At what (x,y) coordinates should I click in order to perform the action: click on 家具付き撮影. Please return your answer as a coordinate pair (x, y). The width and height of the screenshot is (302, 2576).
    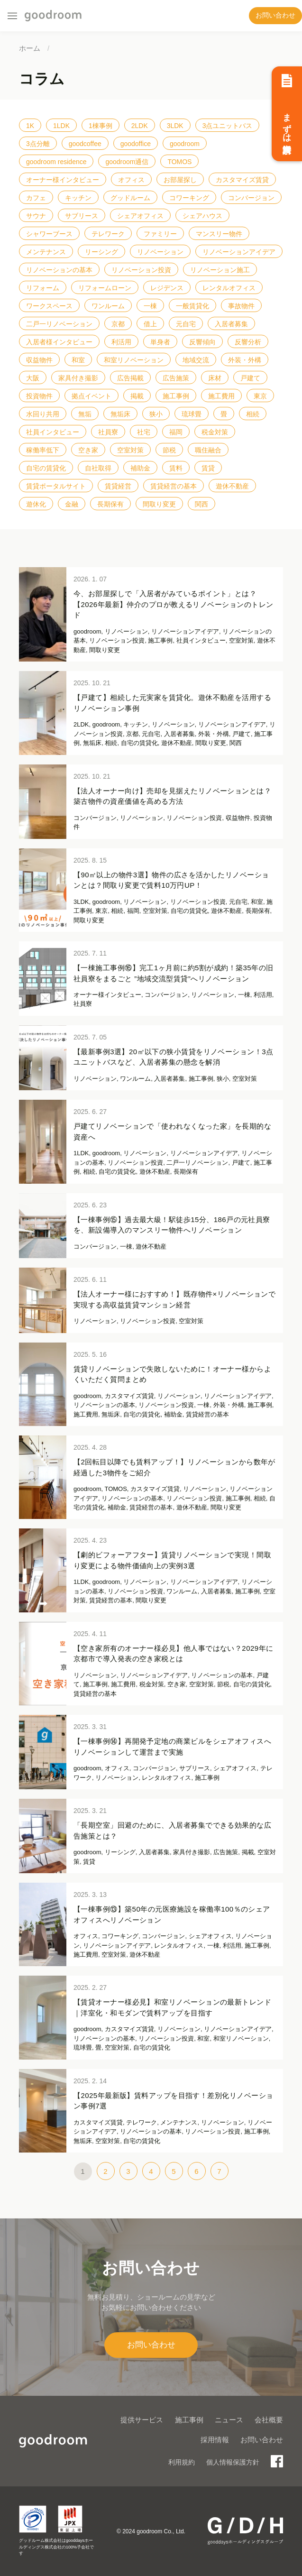
    Looking at the image, I should click on (78, 378).